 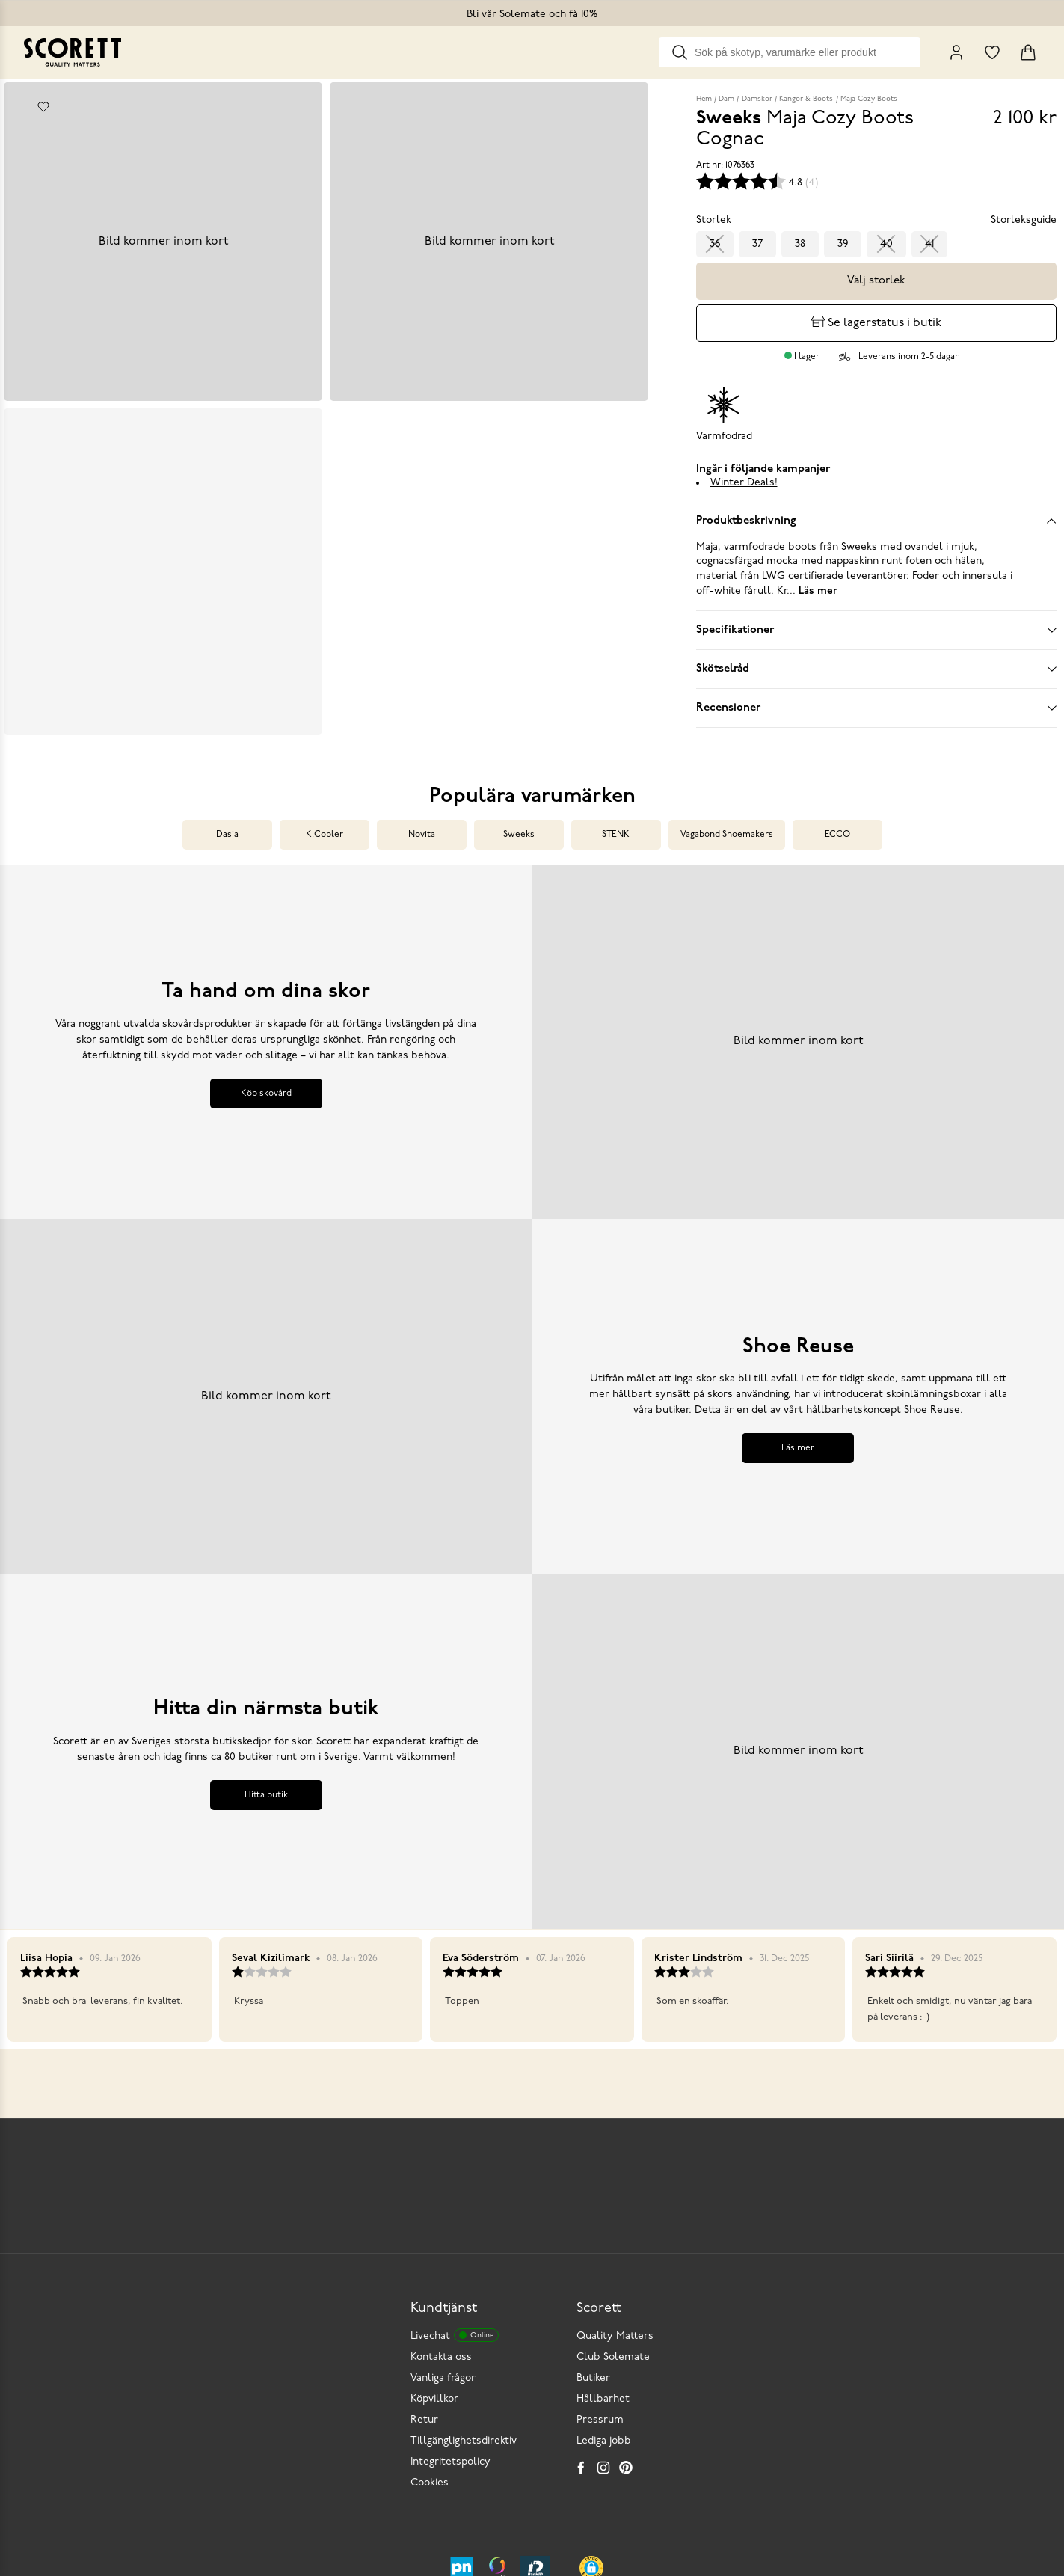 I want to click on Kängor & Boots, so click(x=806, y=99).